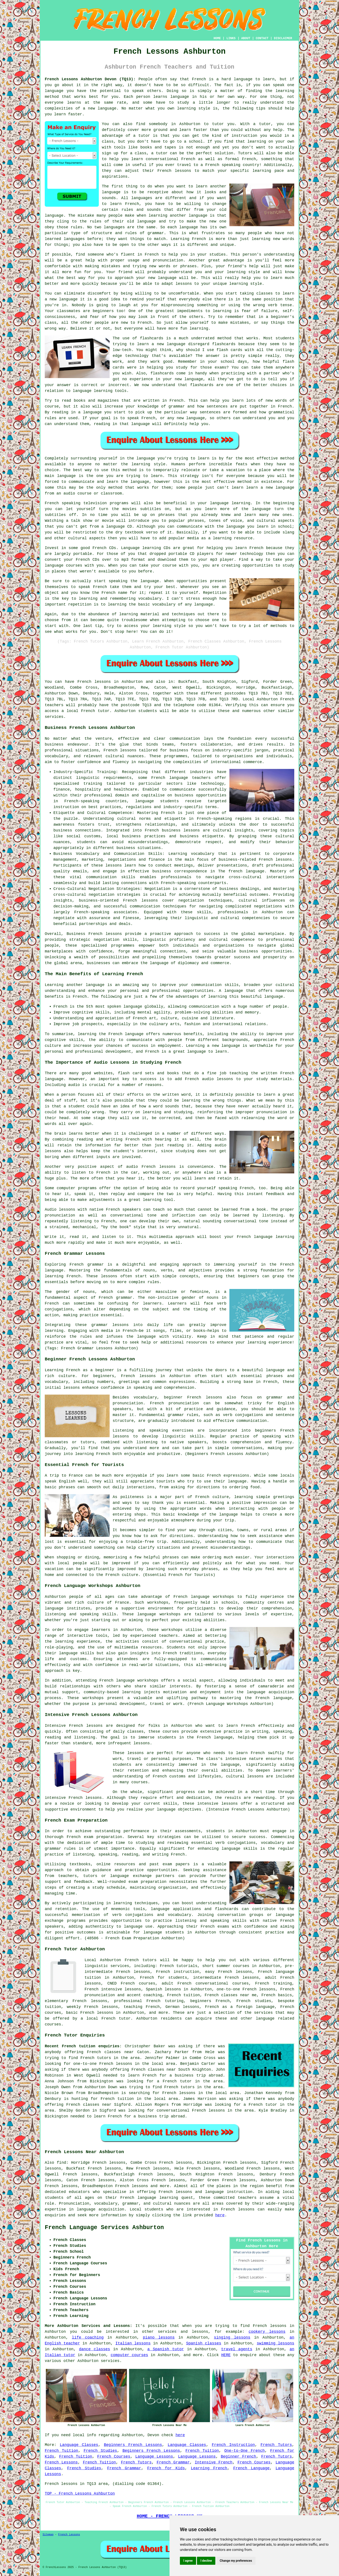  I want to click on singing lessons, so click(232, 2337).